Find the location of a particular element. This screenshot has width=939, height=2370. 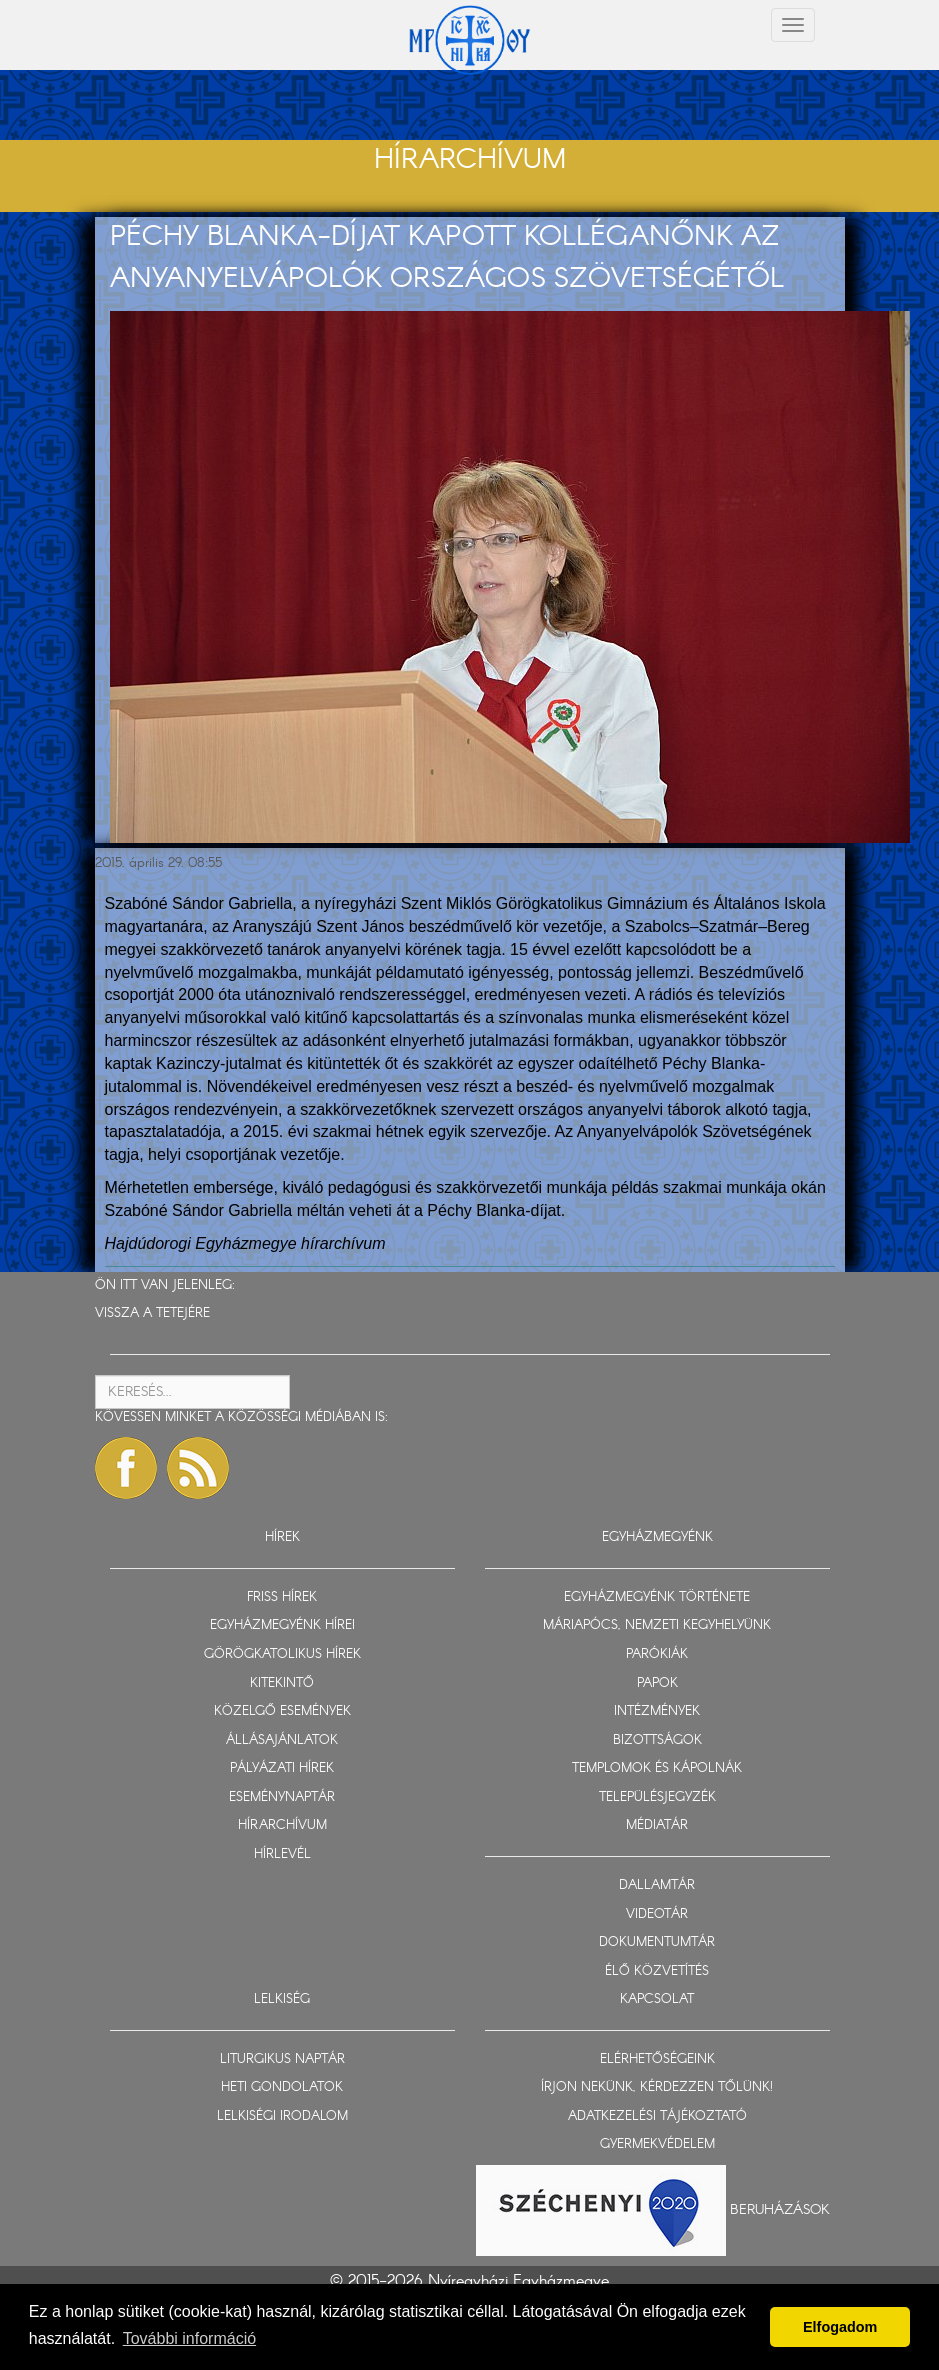

EGYHÁZMEGYÉNK TÖRTÉNETE is located at coordinates (657, 1597).